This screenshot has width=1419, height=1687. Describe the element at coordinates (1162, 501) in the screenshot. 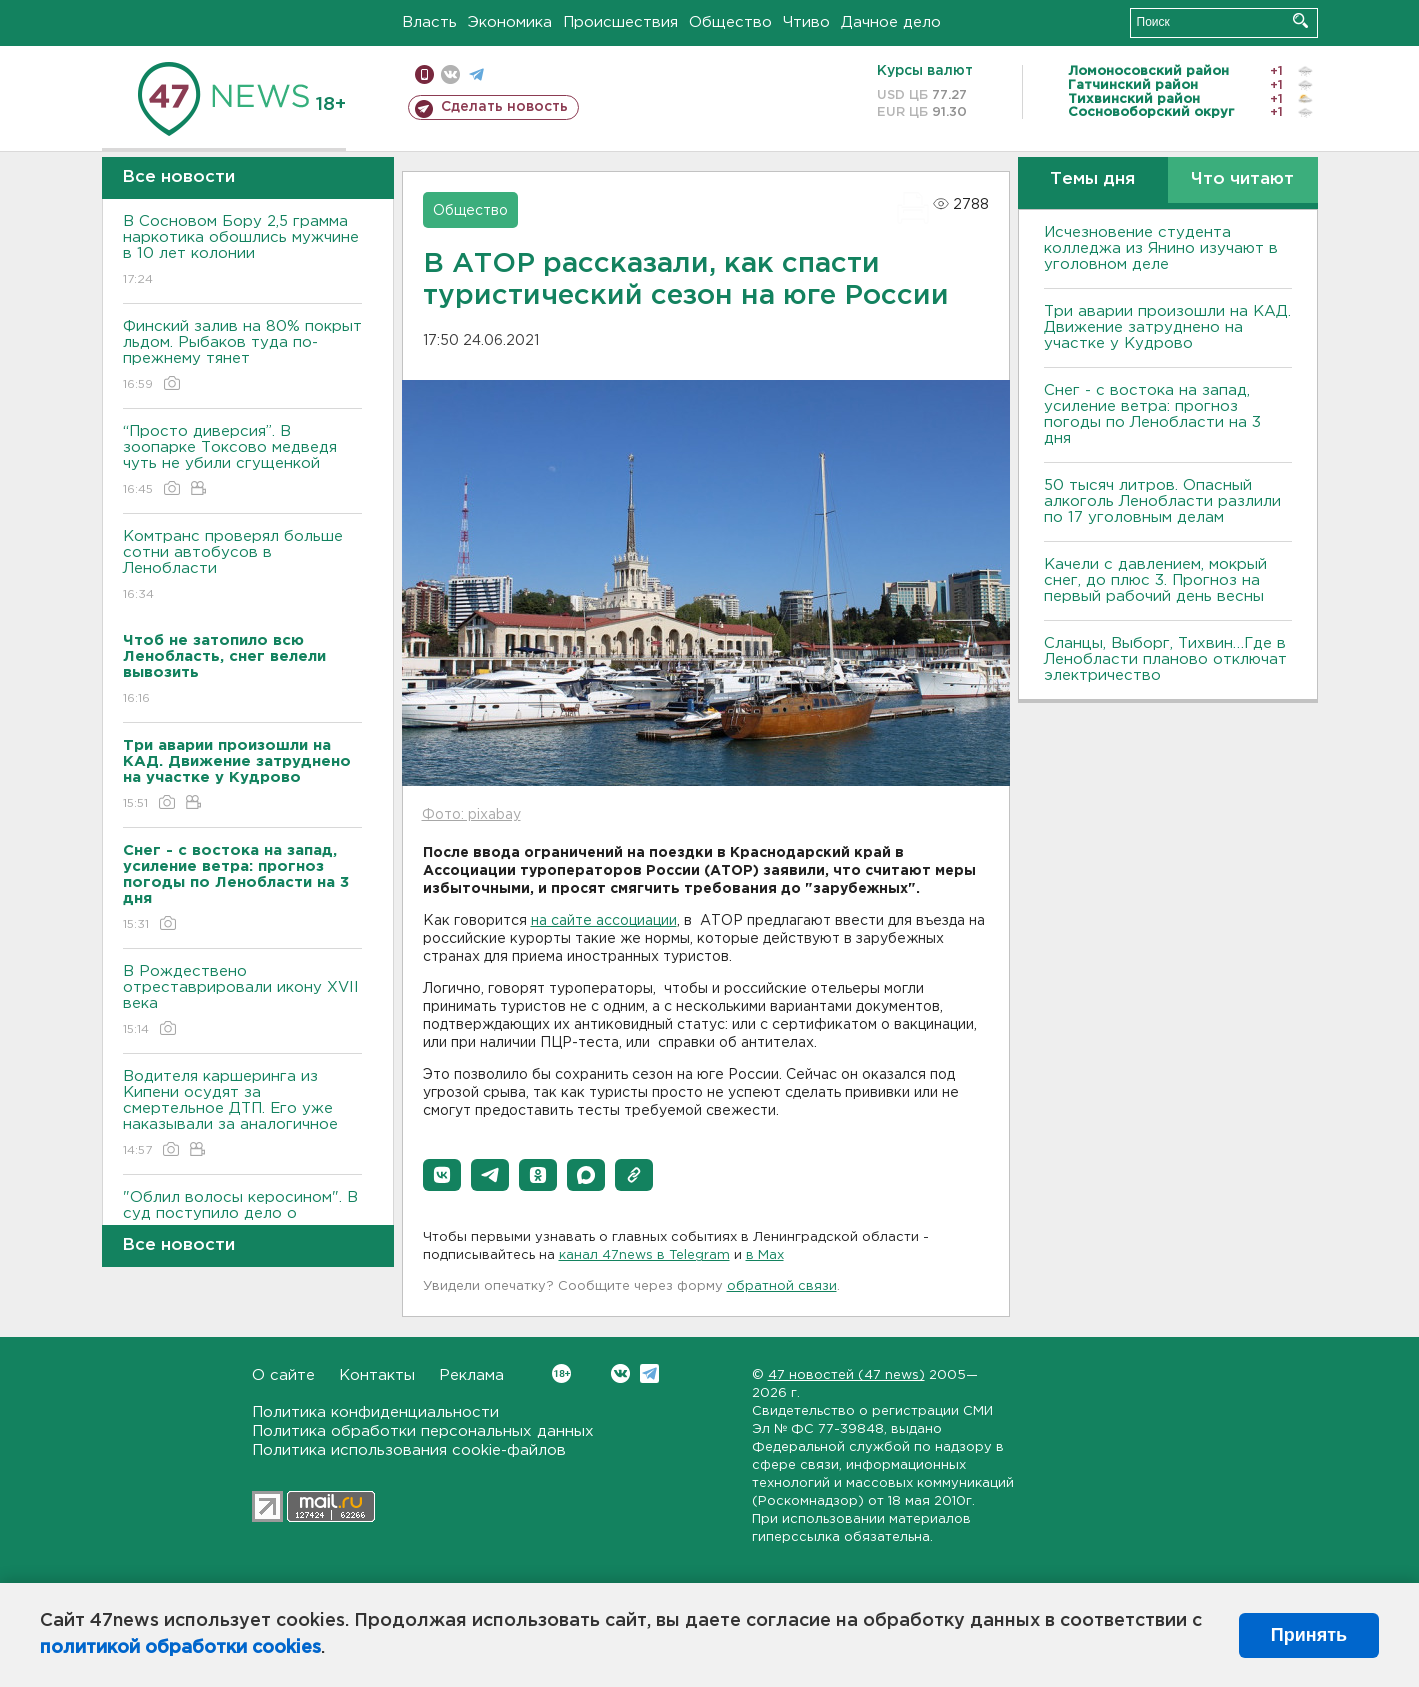

I see `50 тысяч литров. Опасный алкоголь Ленобласти разлили по 17 уголовным делам` at that location.